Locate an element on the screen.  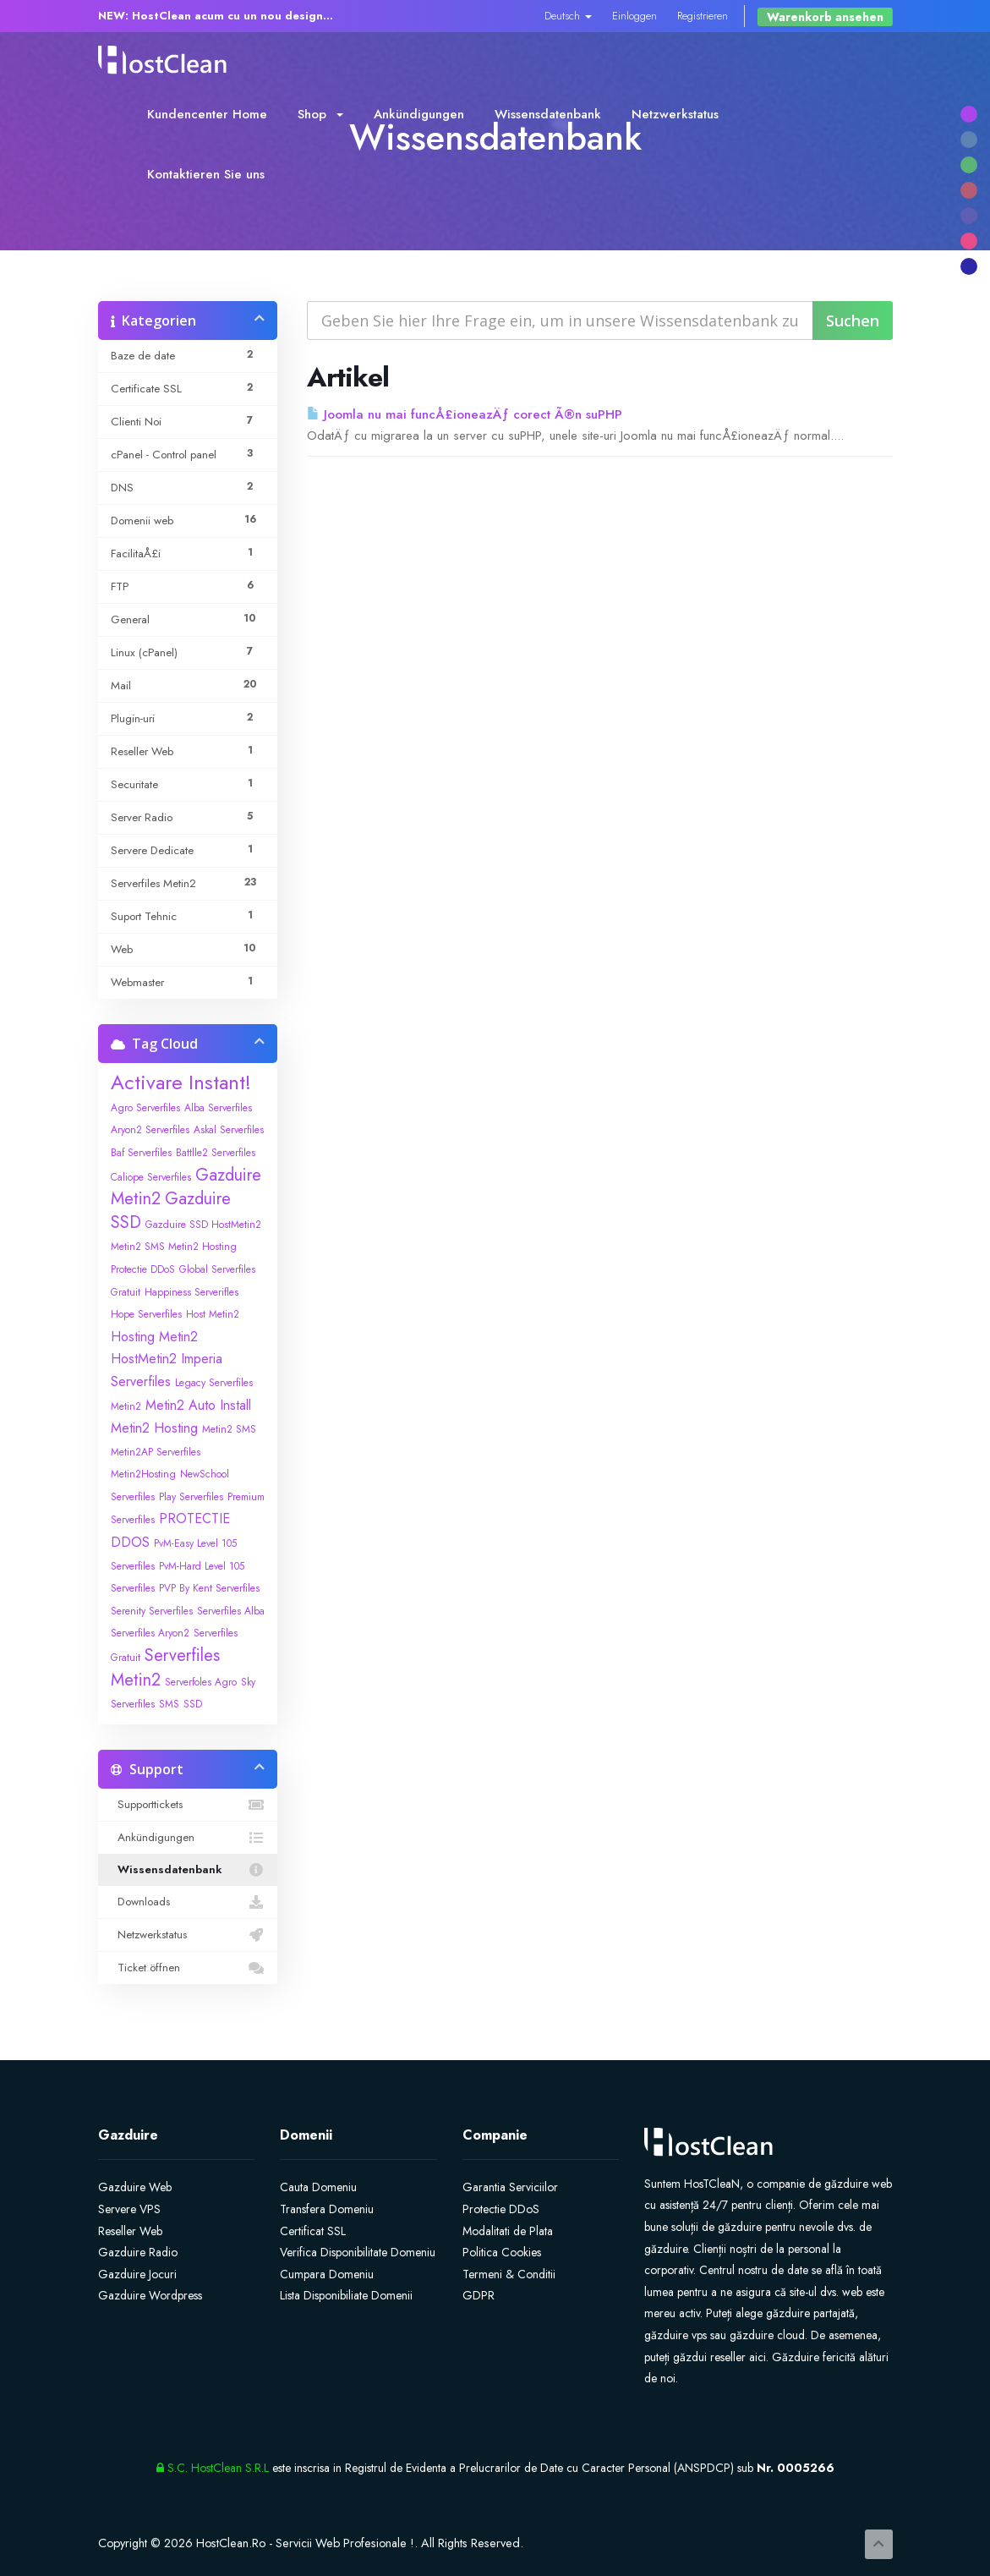
SMS is located at coordinates (169, 1704).